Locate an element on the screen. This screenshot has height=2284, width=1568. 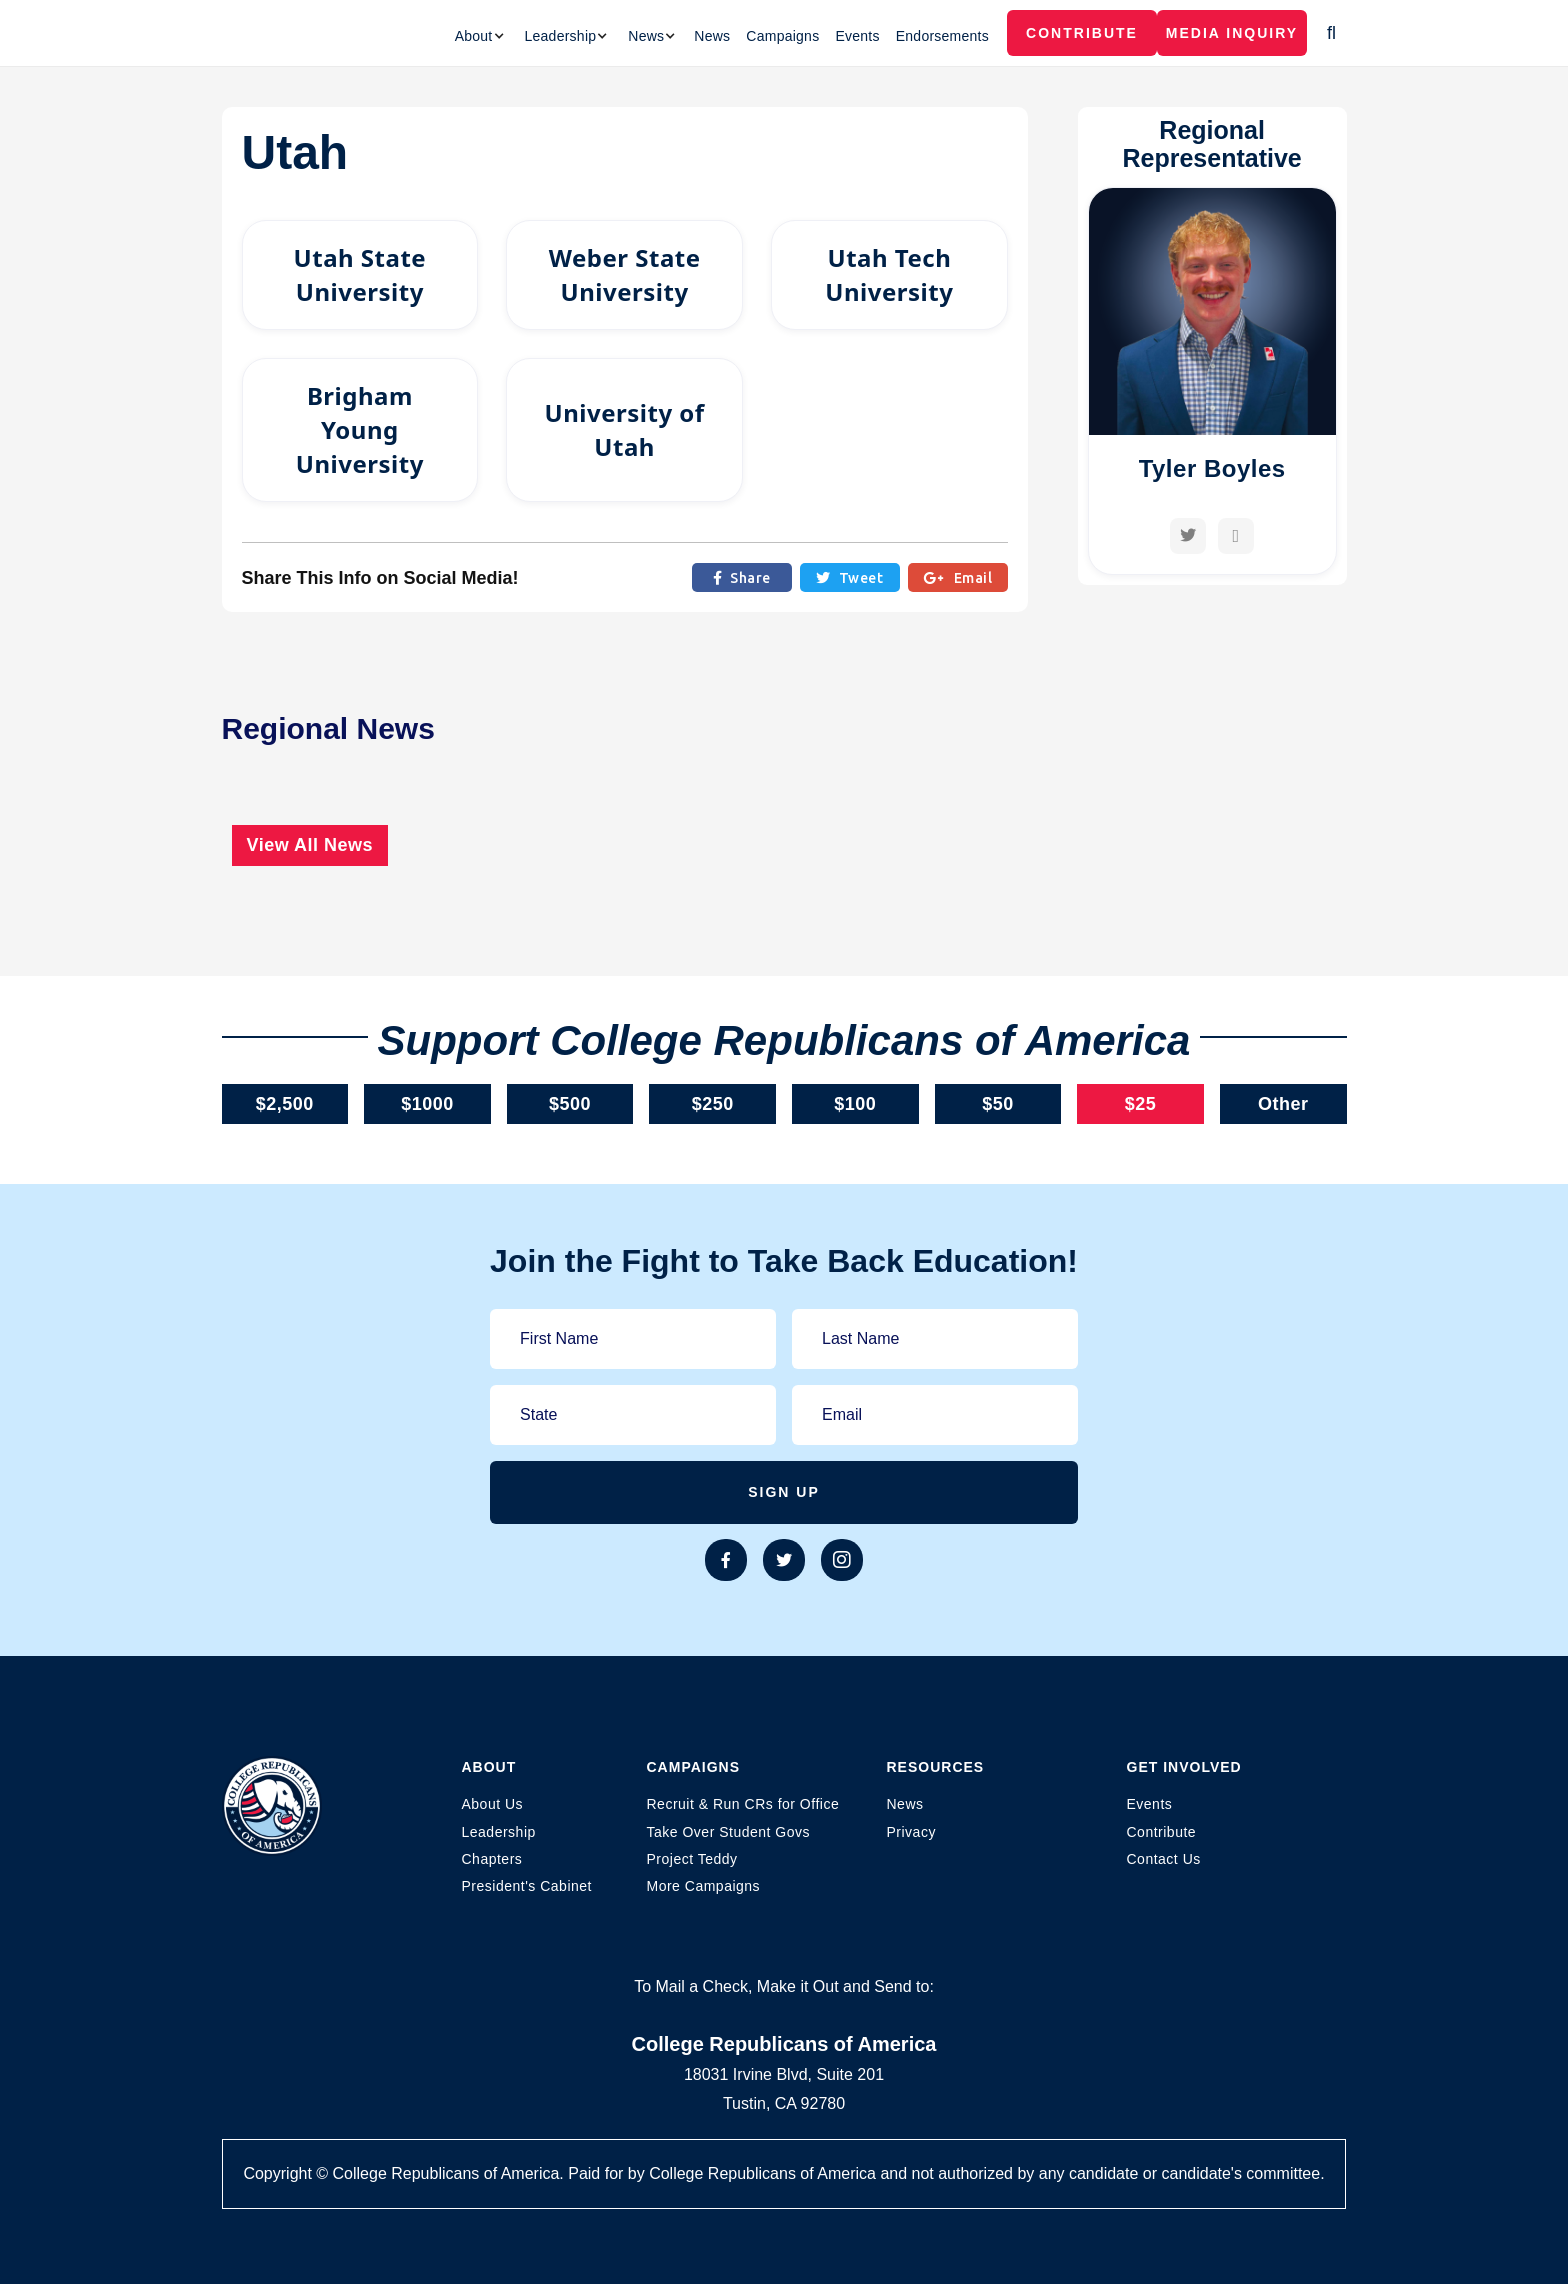
Email is located at coordinates (957, 578).